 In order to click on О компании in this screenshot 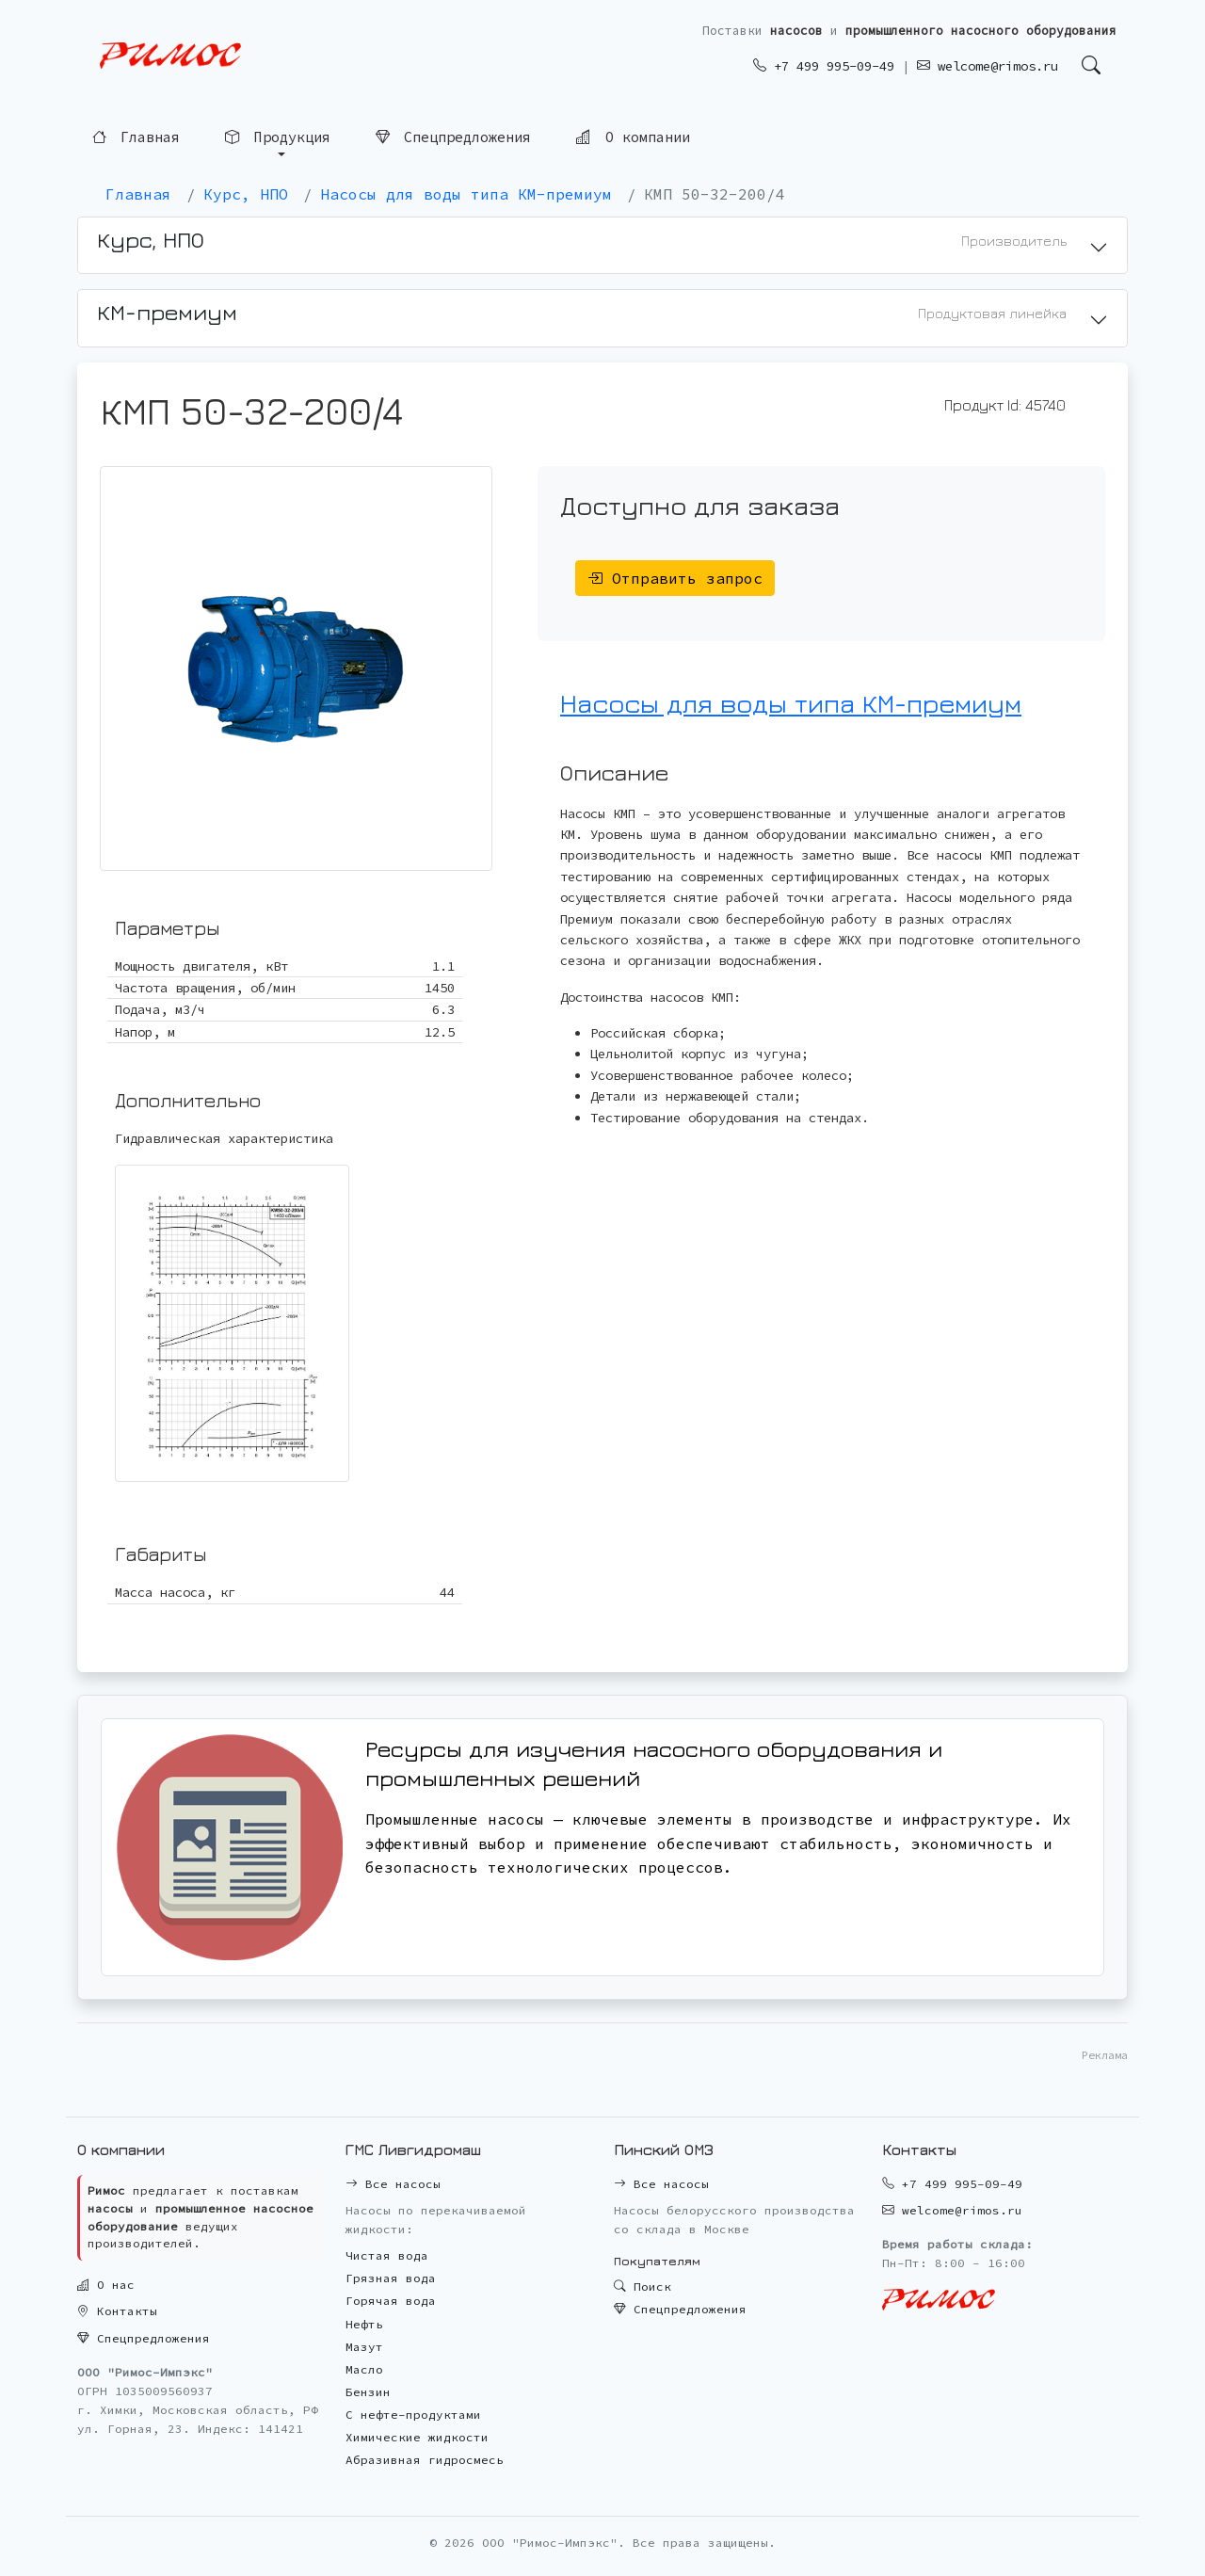, I will do `click(632, 137)`.